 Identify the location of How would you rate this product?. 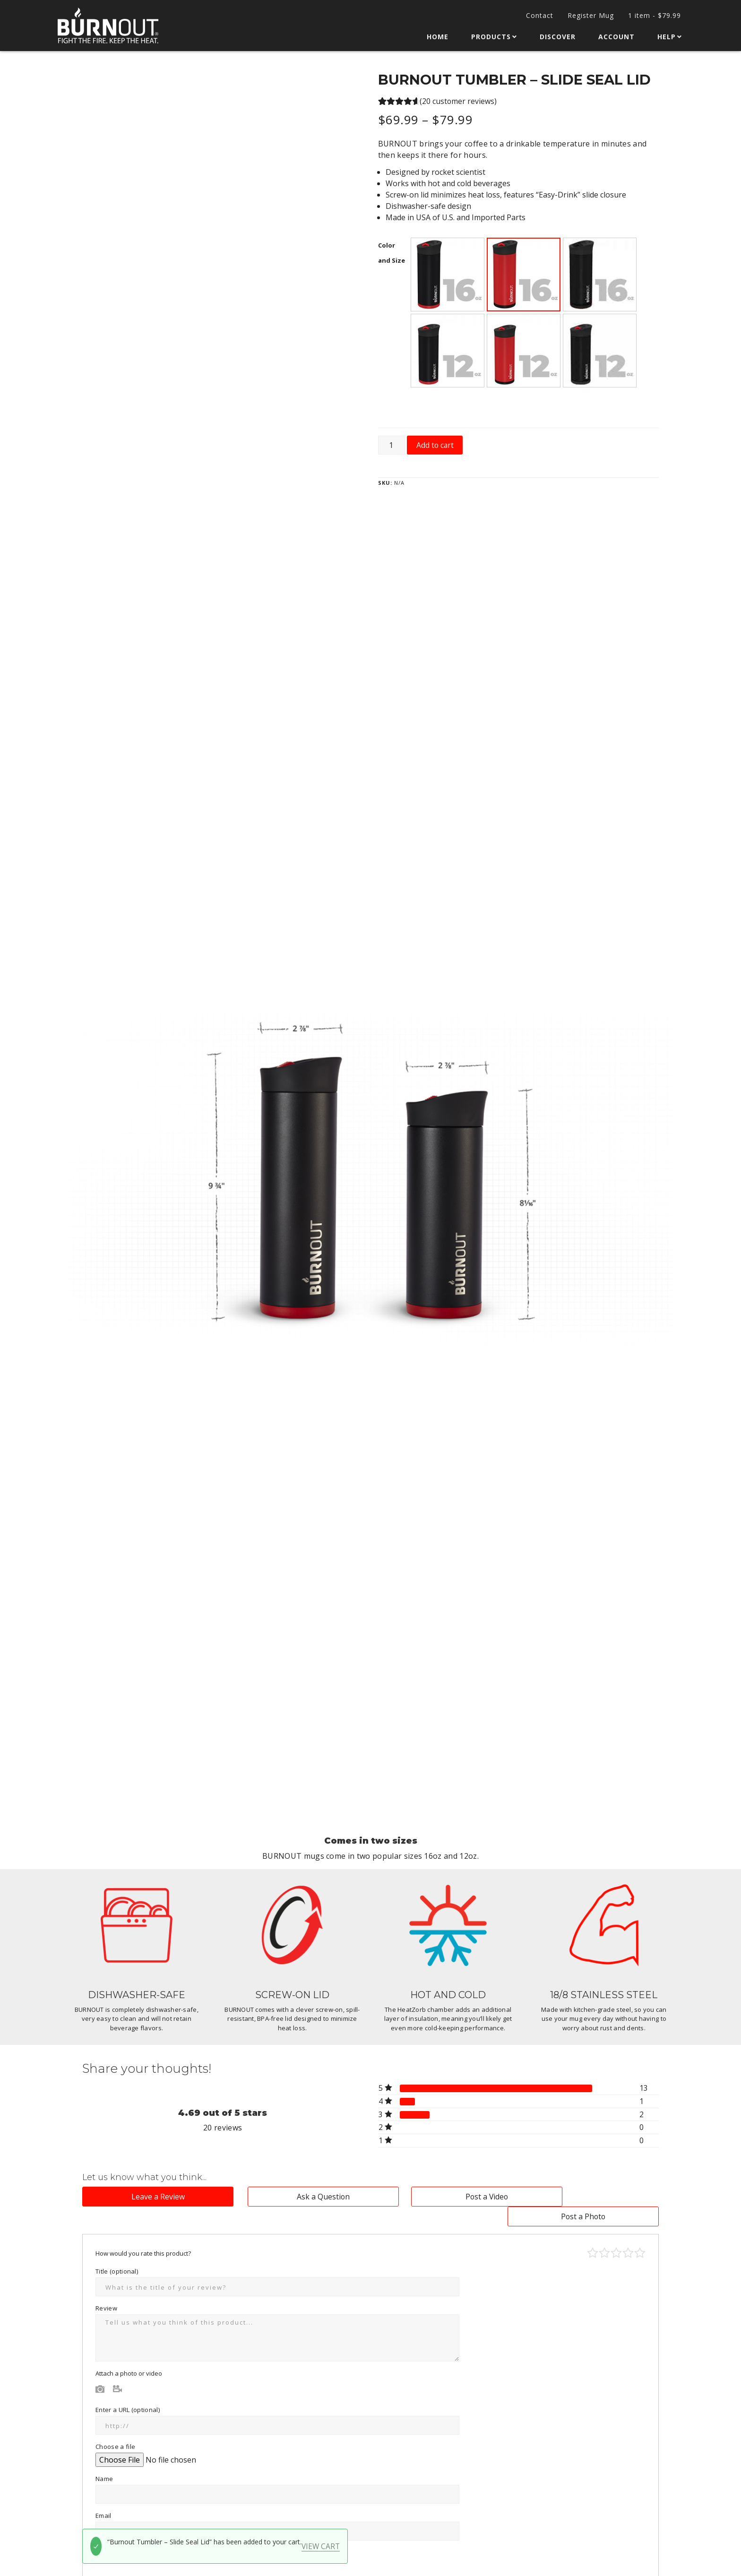
(145, 2234).